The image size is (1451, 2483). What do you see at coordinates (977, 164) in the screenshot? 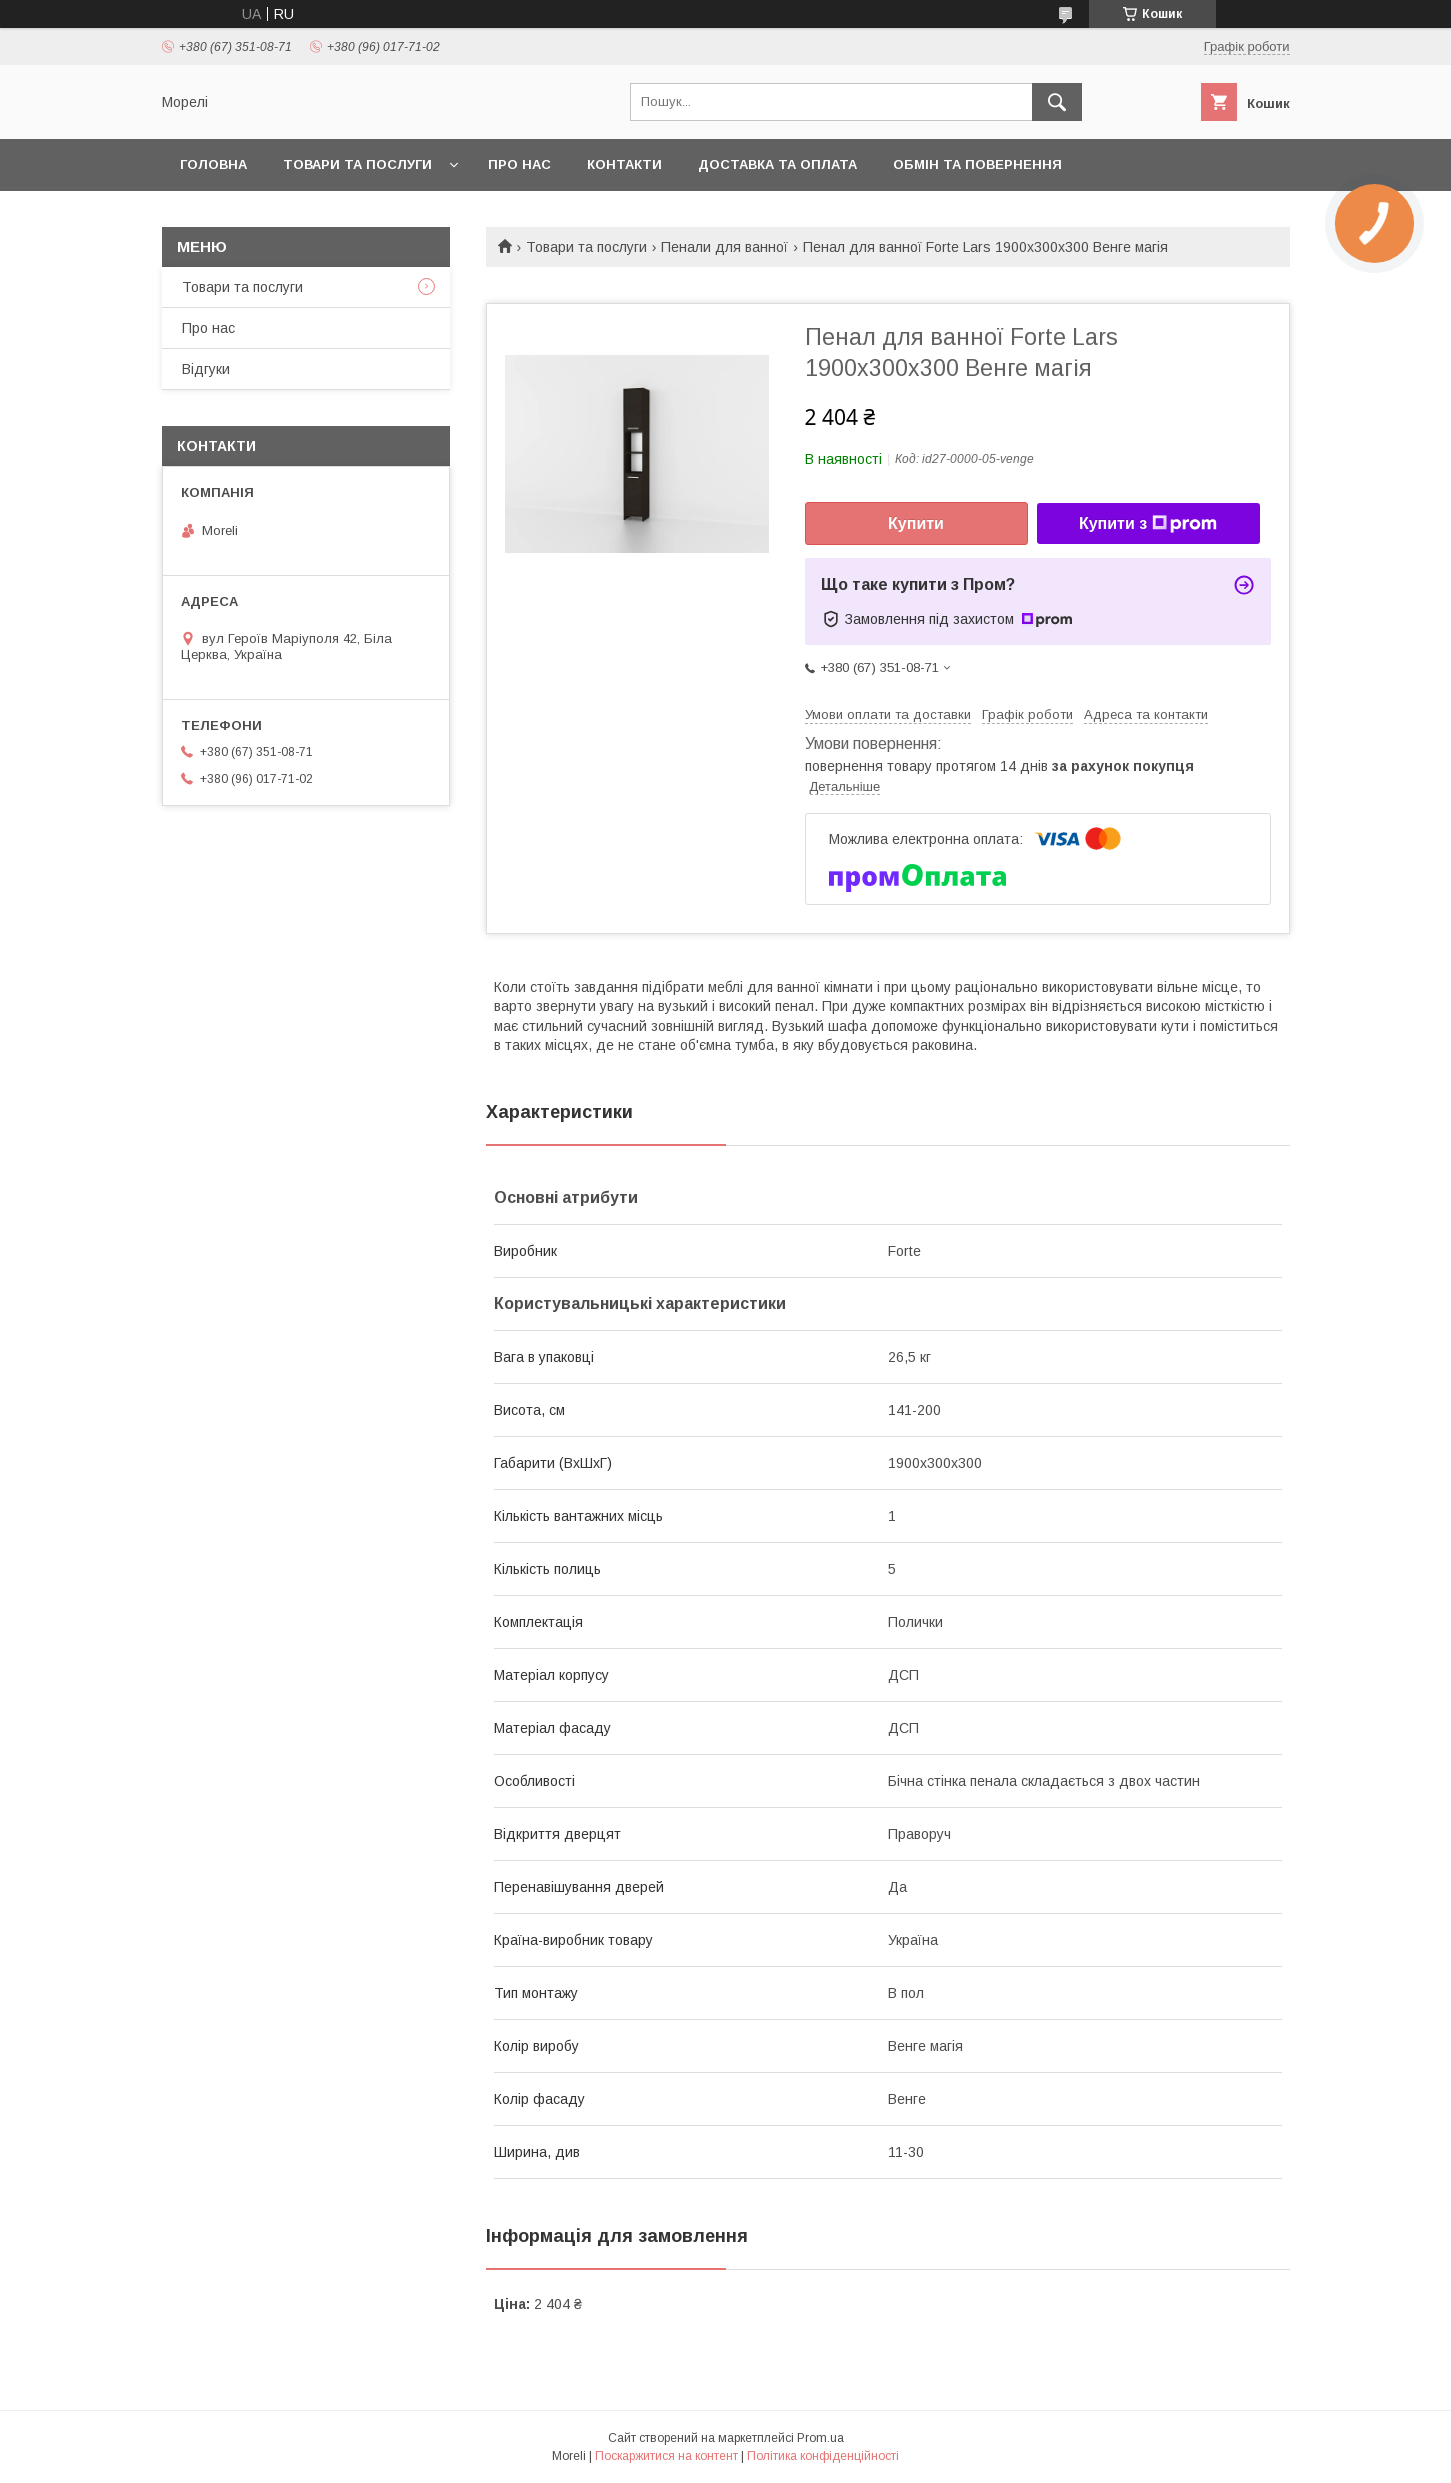
I see `Обмін та повернення` at bounding box center [977, 164].